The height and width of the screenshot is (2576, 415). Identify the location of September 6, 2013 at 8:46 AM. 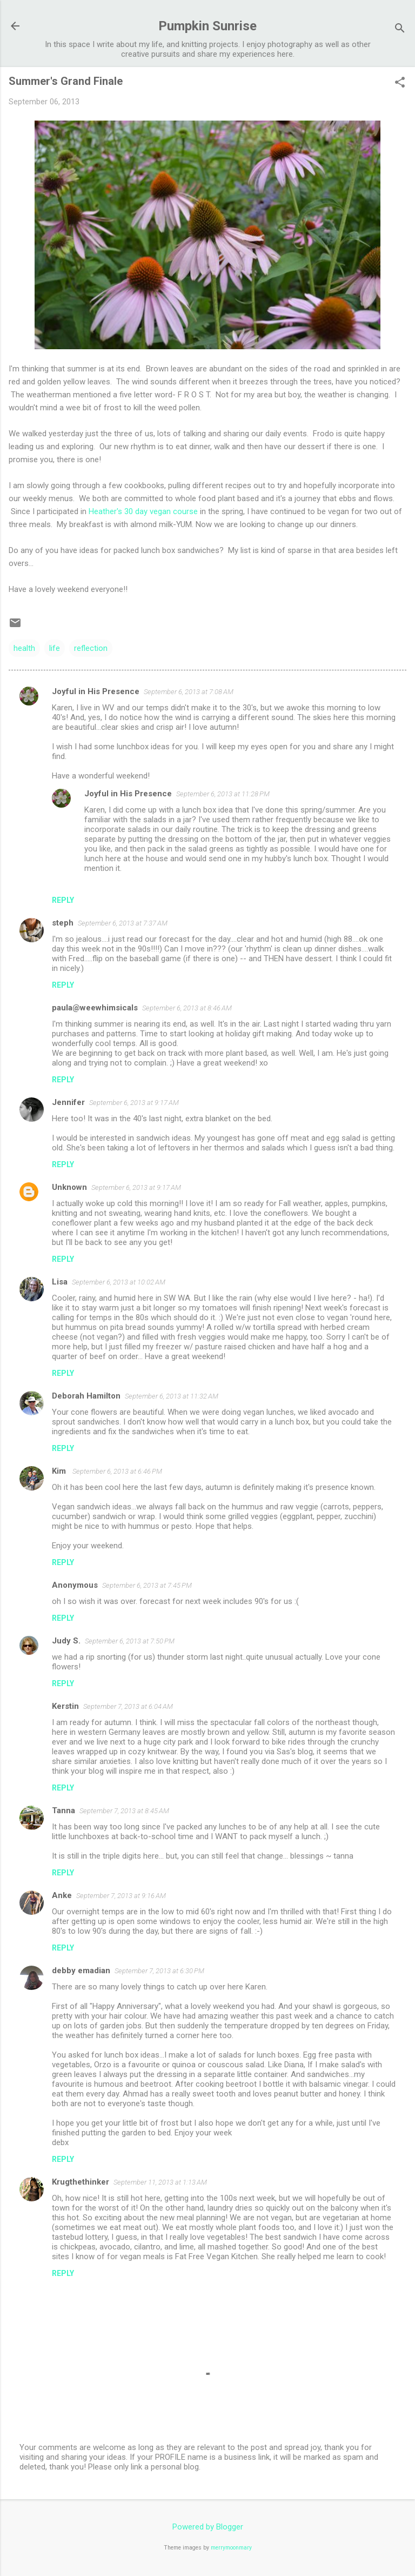
(187, 1008).